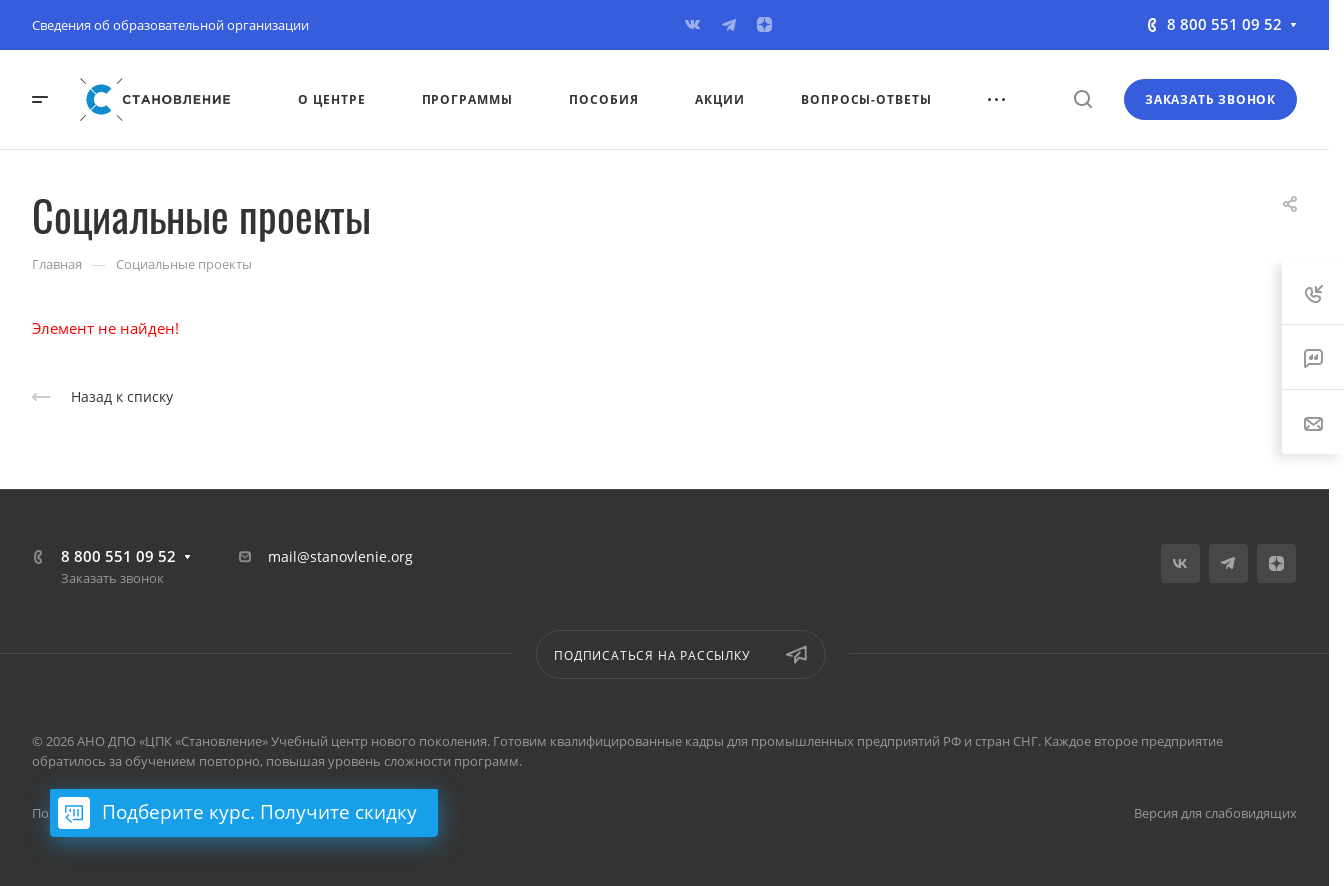  I want to click on 8 800 551 09 52, so click(1224, 24).